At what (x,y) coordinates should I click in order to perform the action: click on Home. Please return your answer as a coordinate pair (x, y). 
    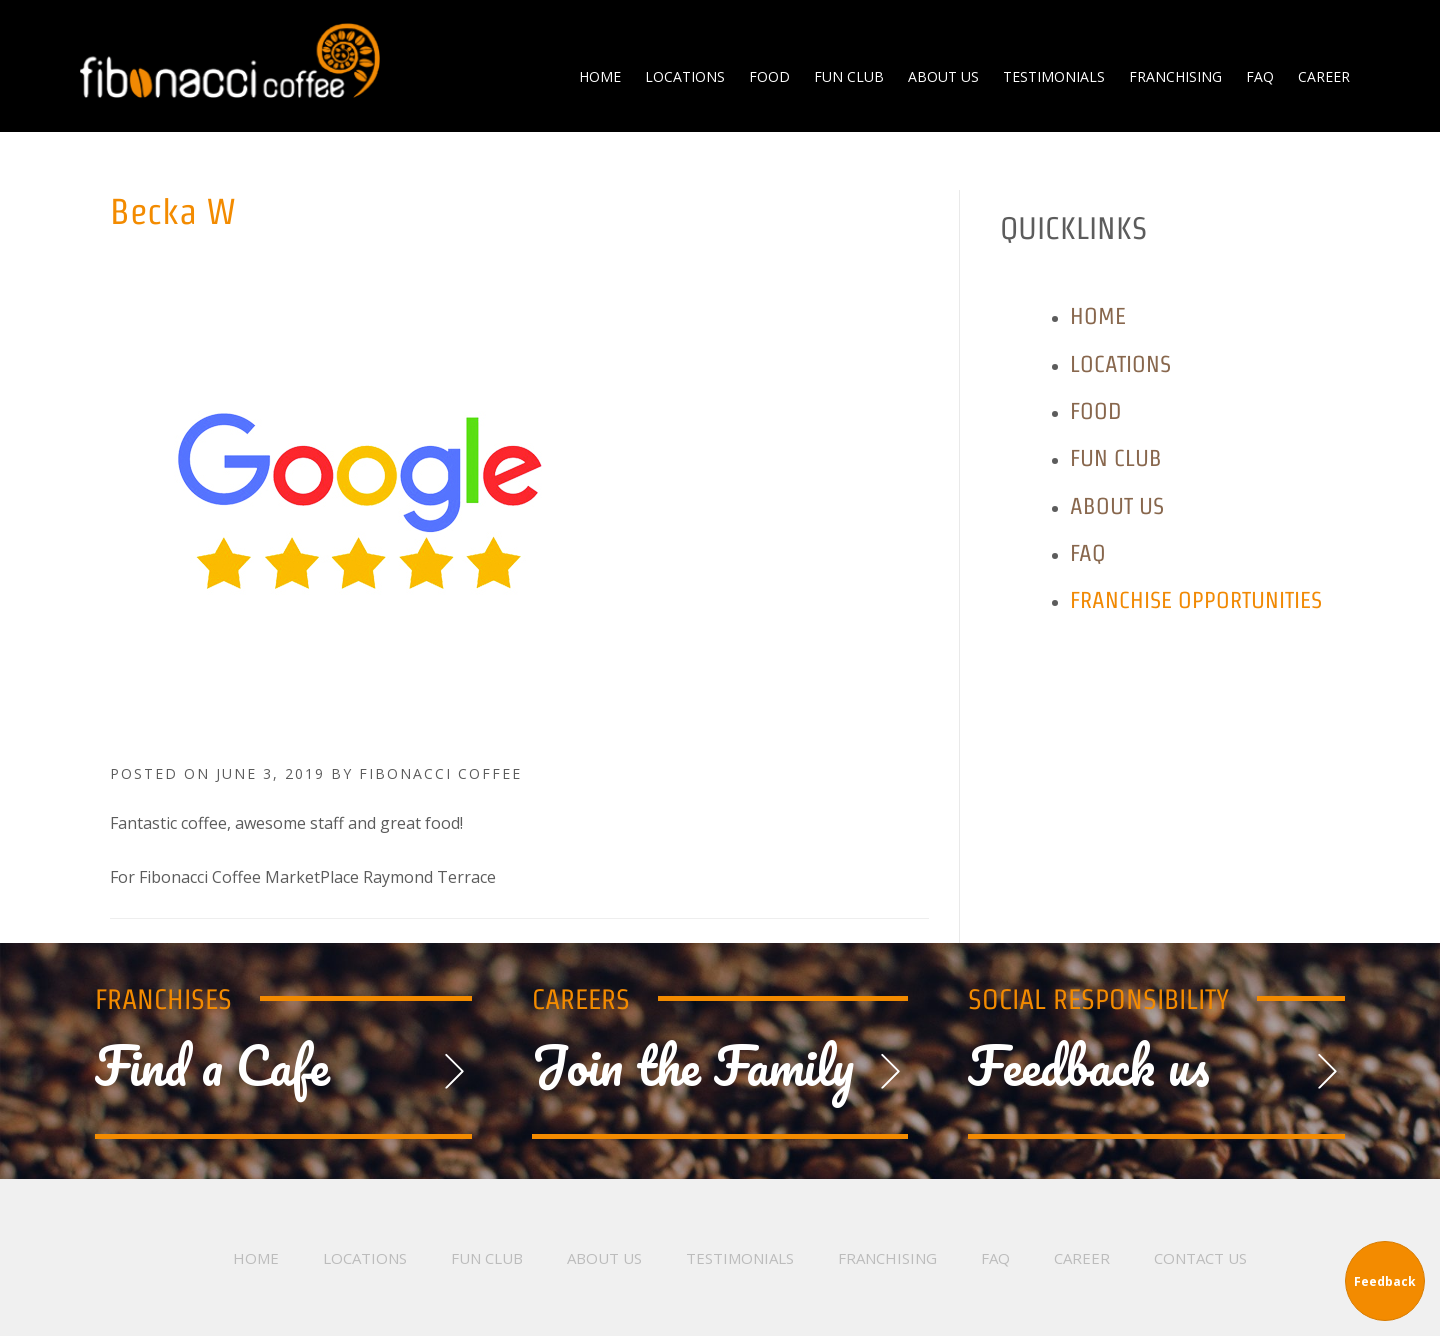
    Looking at the image, I should click on (1098, 315).